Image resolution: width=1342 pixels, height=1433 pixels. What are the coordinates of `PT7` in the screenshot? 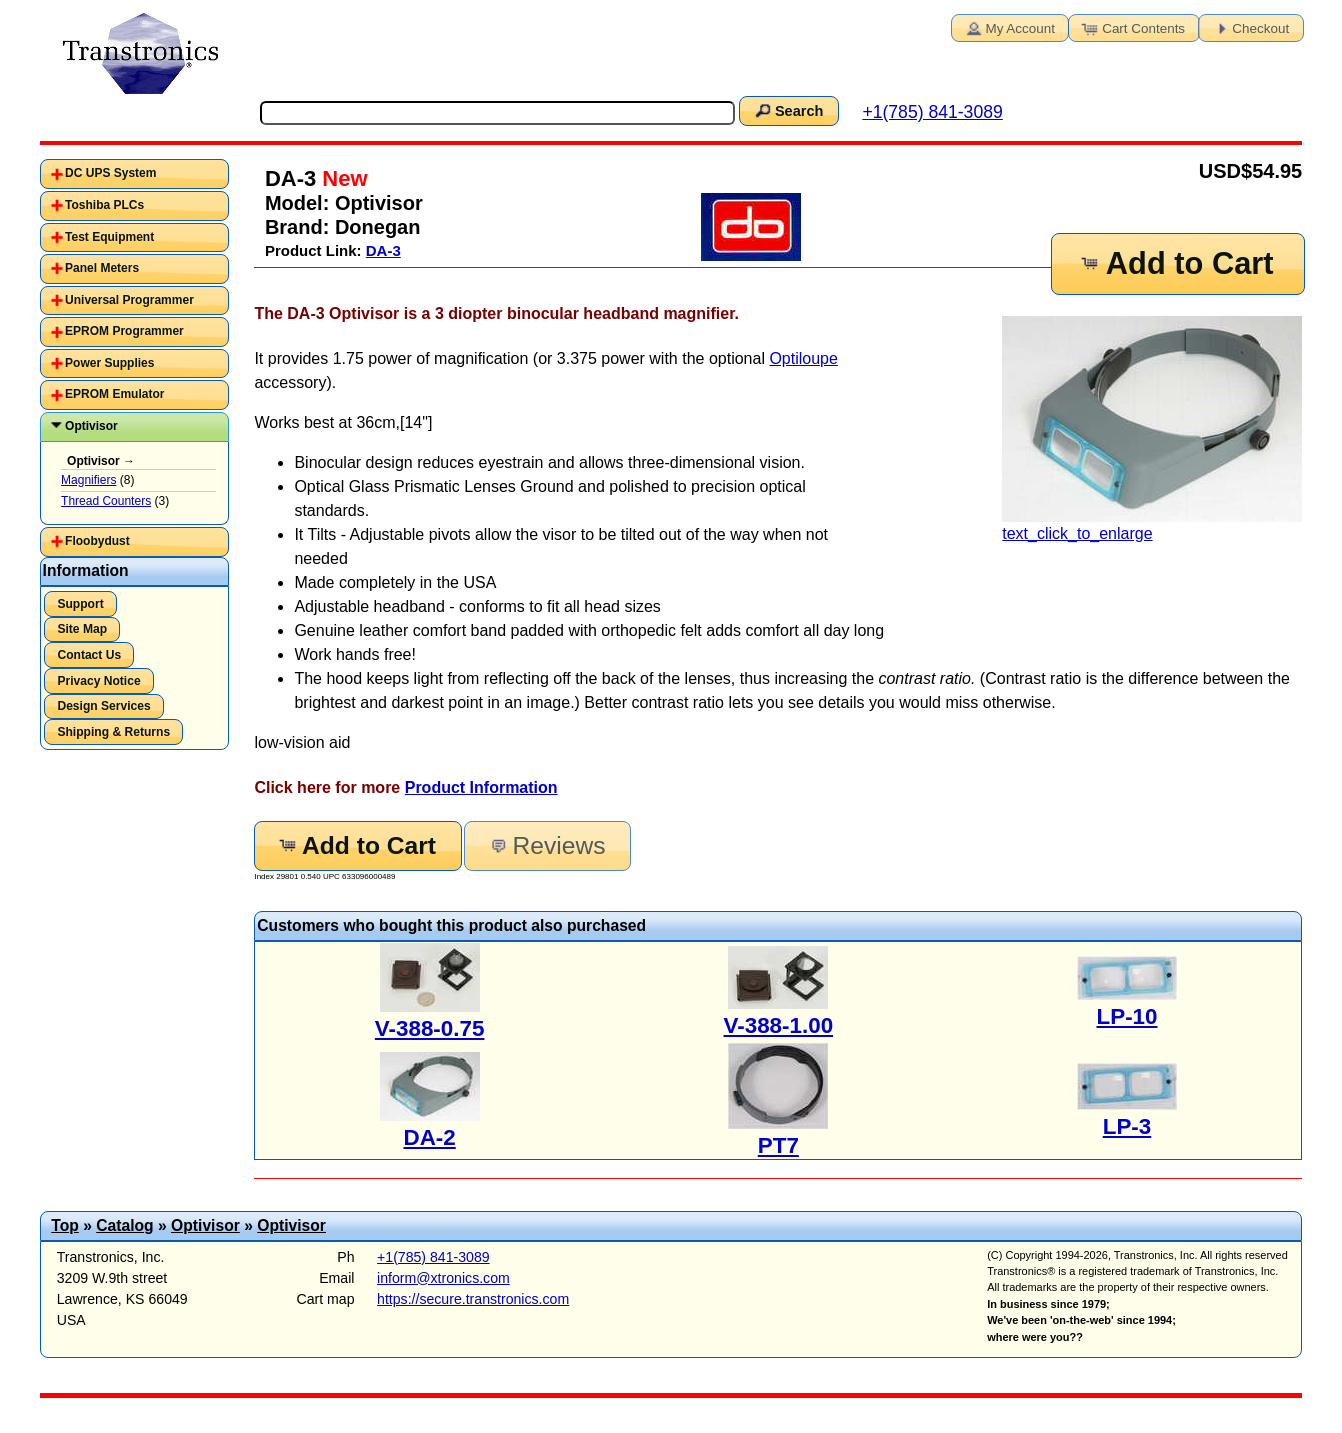 It's located at (778, 1145).